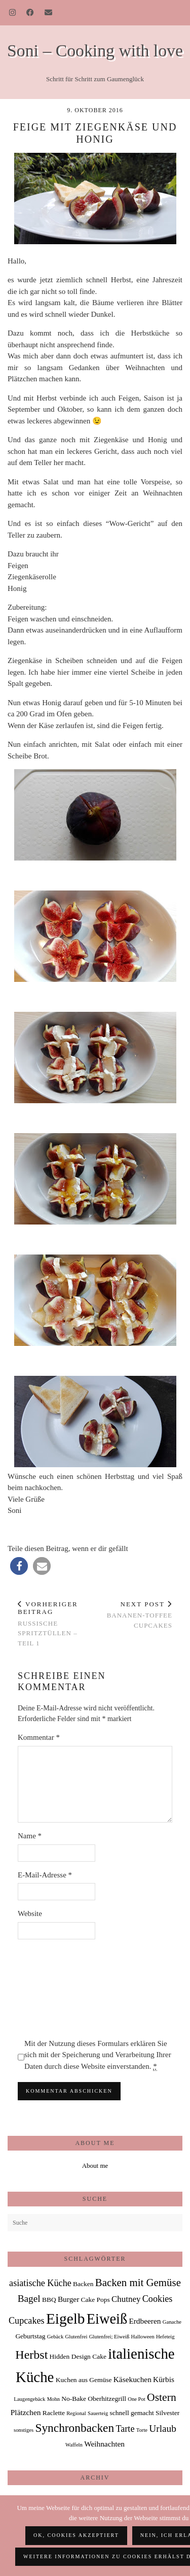 Image resolution: width=190 pixels, height=2576 pixels. Describe the element at coordinates (136, 2399) in the screenshot. I see `One Pot [One Pot (1 Eintrag)]` at that location.